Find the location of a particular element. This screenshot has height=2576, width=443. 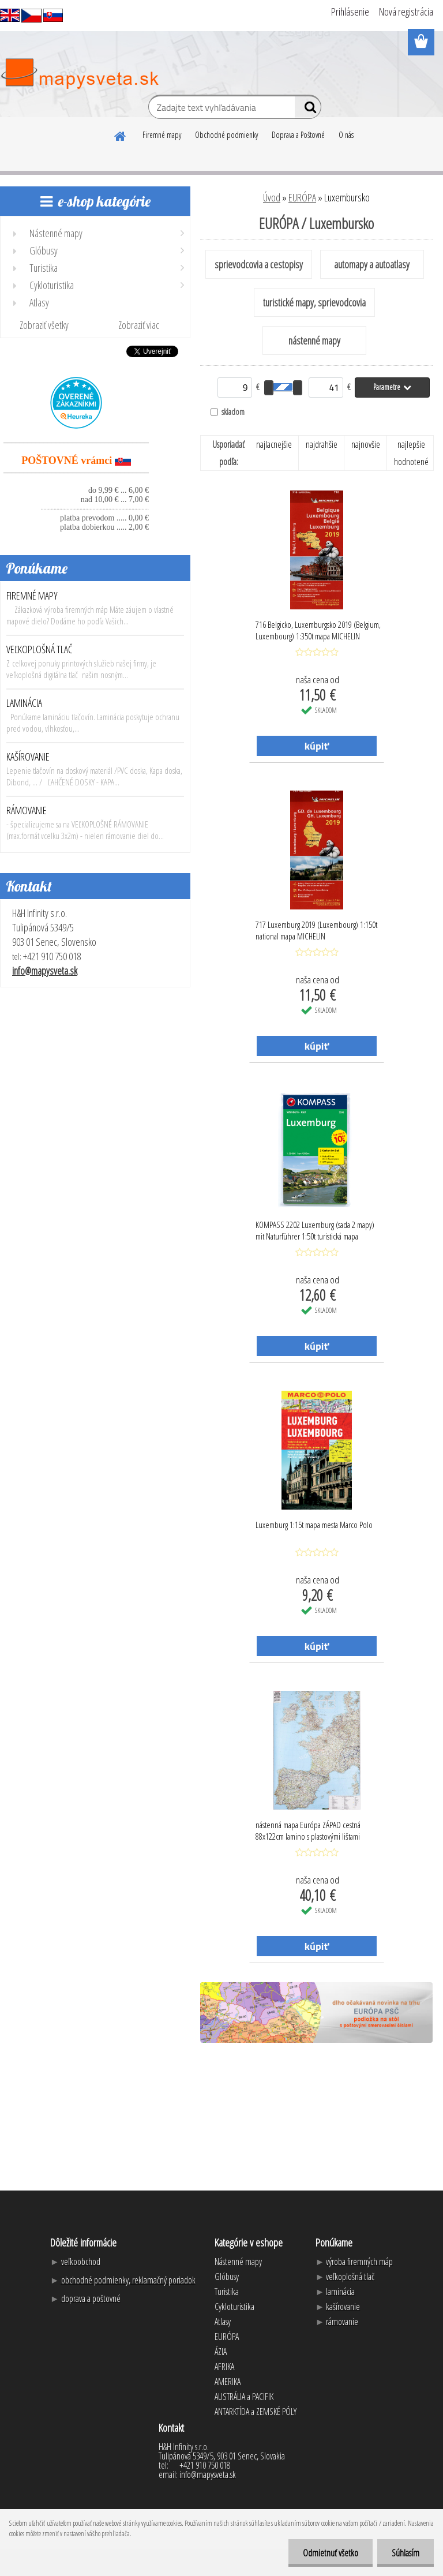

Úvod is located at coordinates (271, 197).